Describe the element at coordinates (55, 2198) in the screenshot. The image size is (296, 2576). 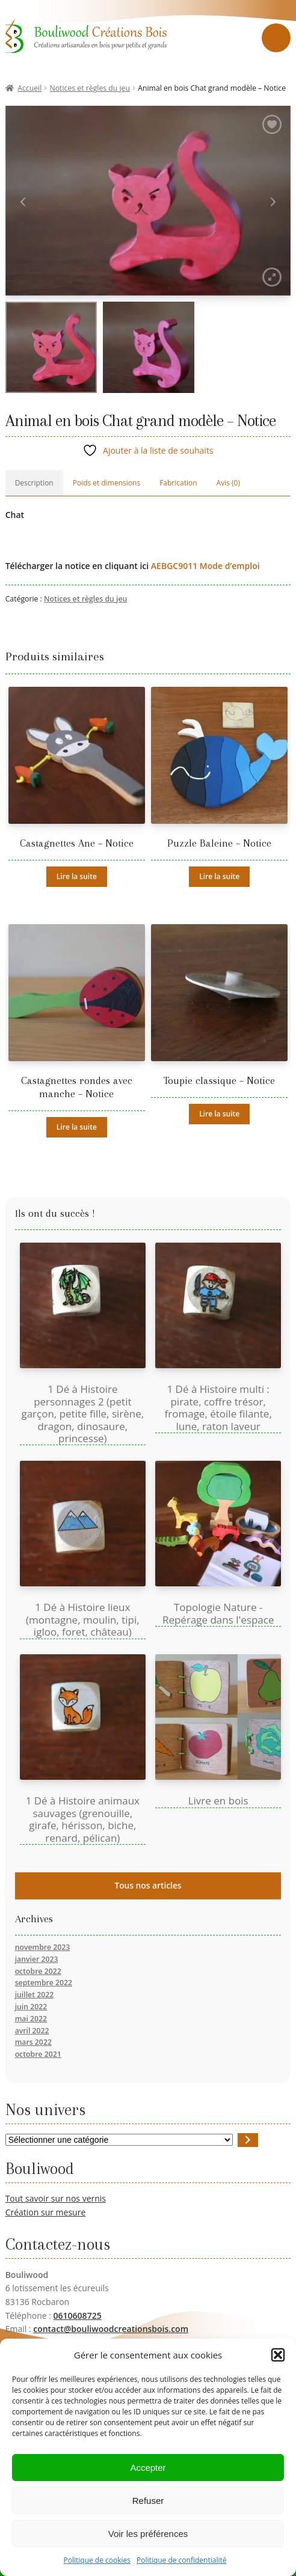
I see `Tout savoir sur nos vernis` at that location.